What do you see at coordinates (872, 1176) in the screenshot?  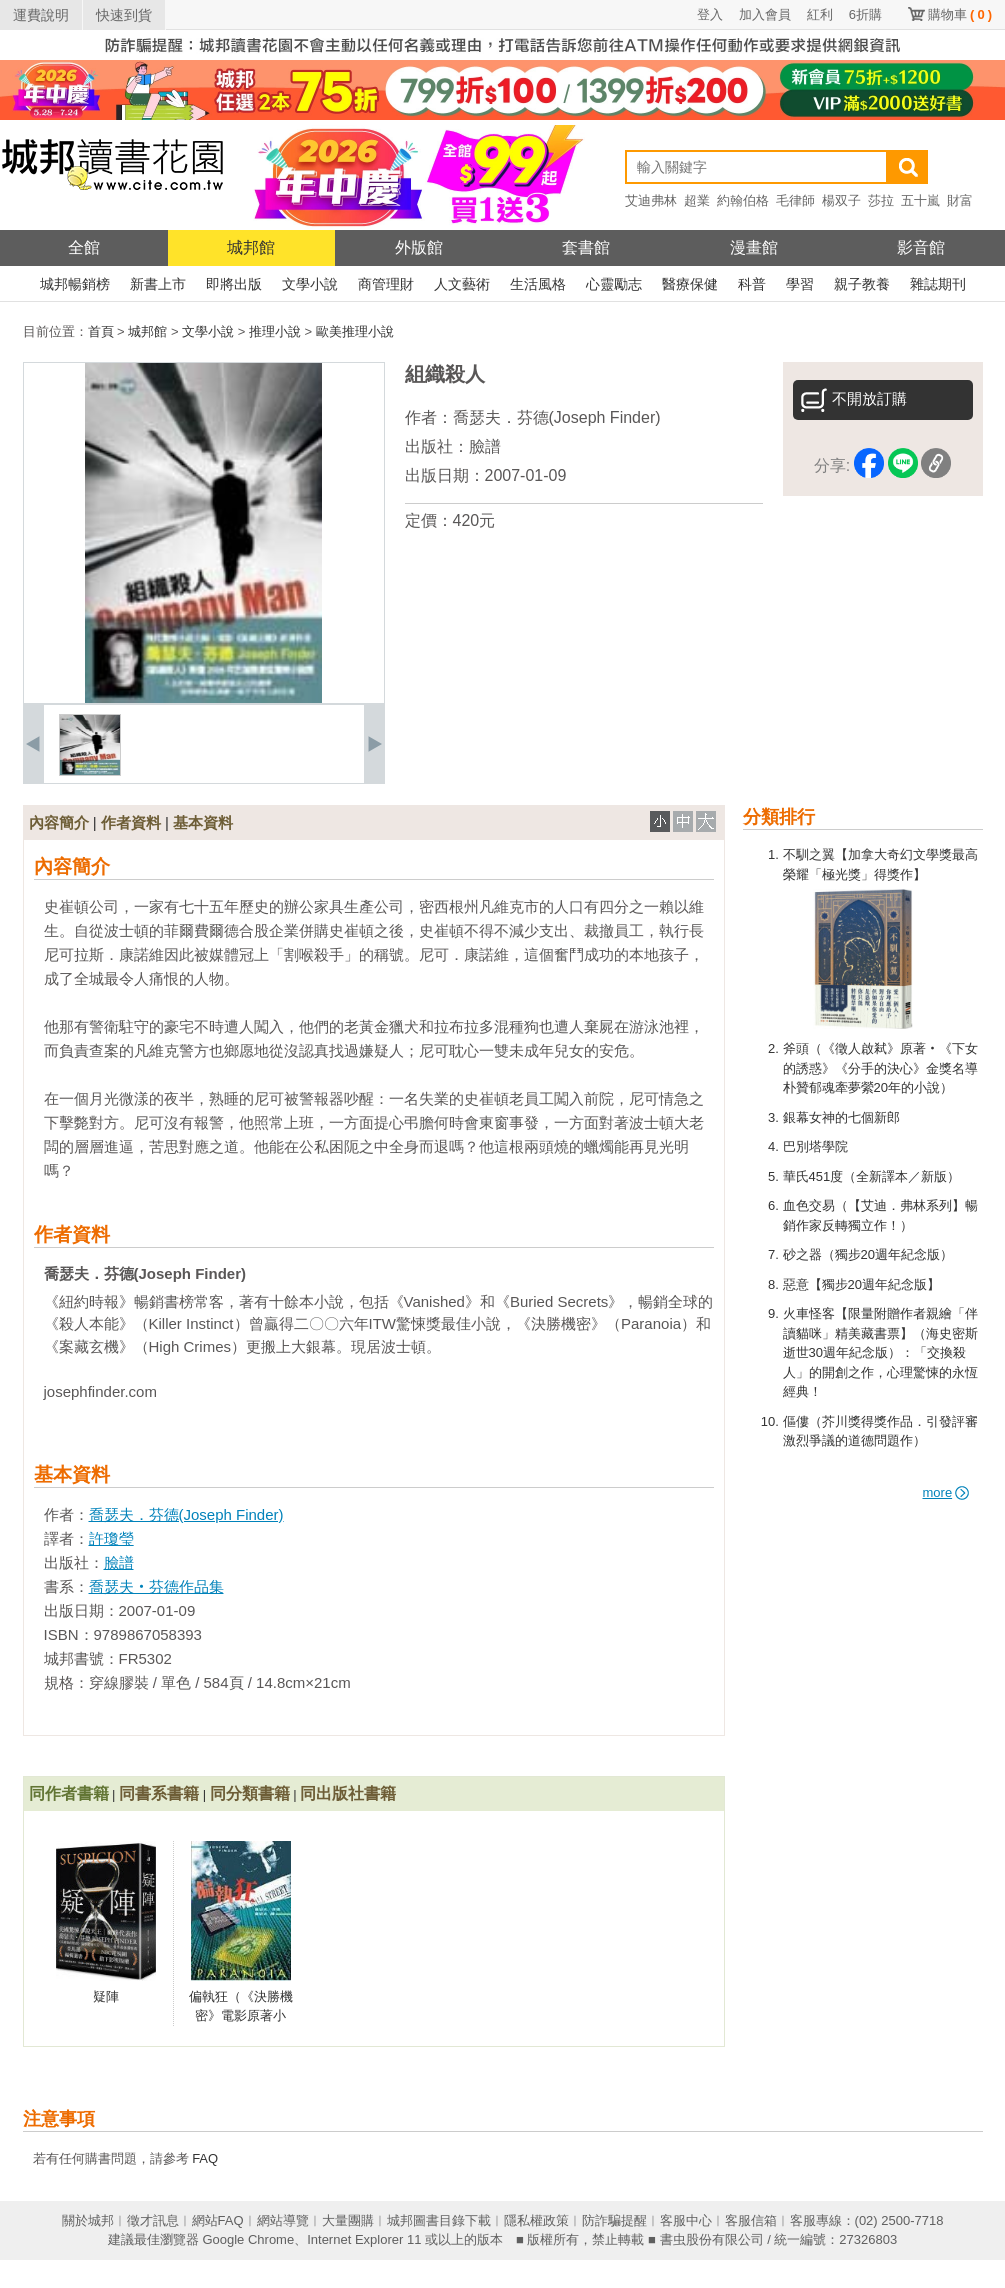 I see `華氏451度（全新譯本／新版）` at bounding box center [872, 1176].